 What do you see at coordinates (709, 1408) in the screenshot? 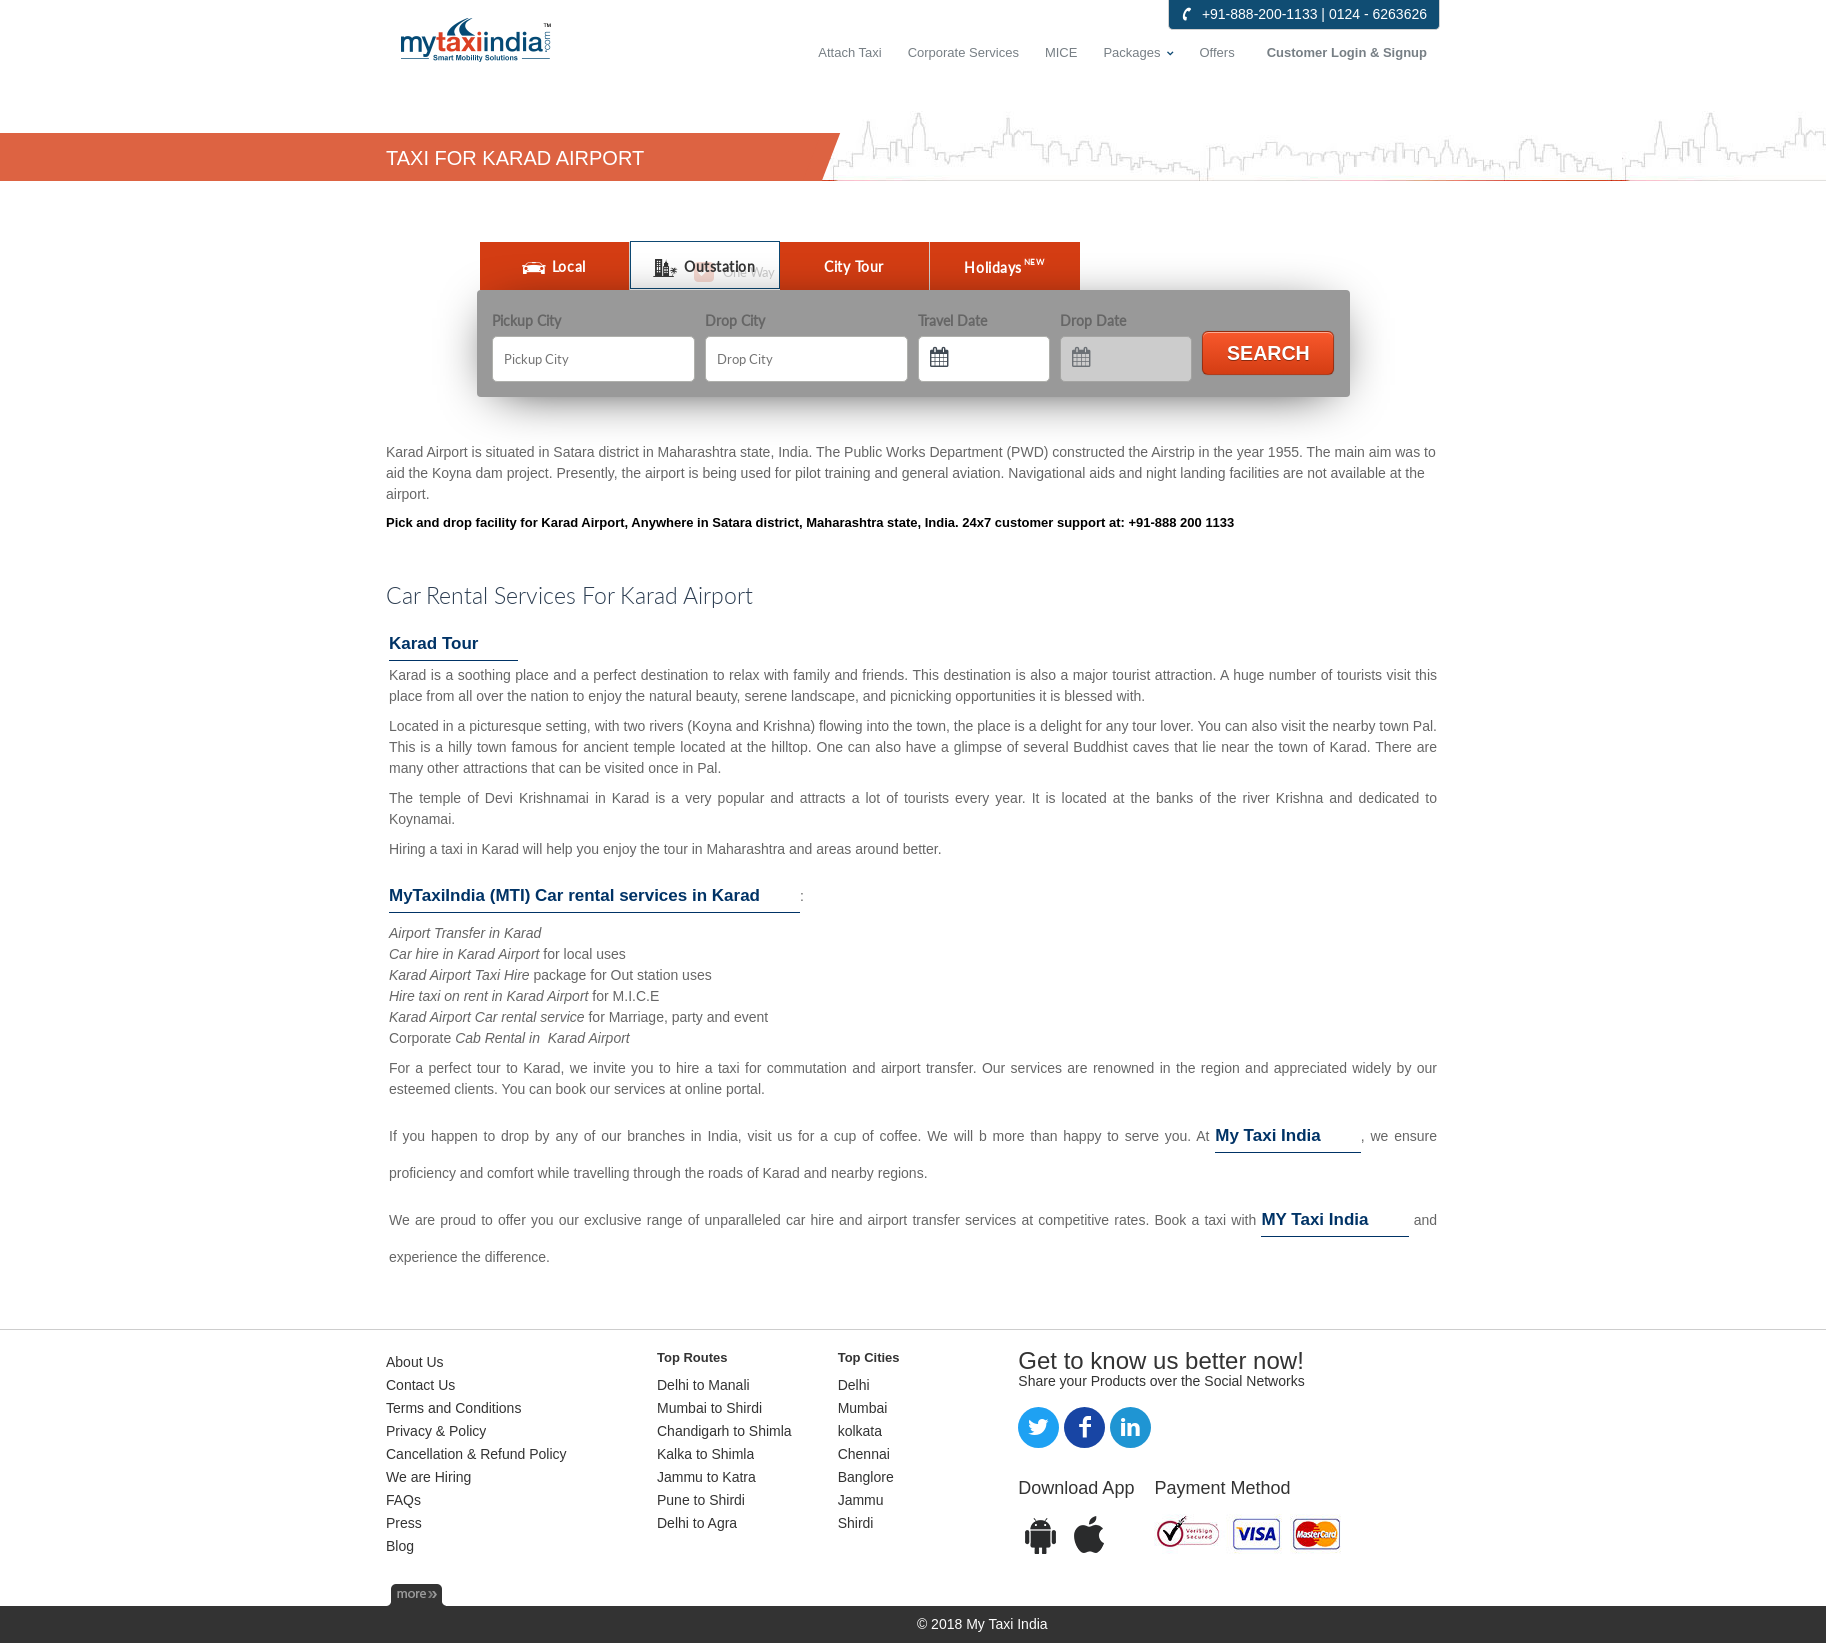
I see `Mumbai to Shirdi` at bounding box center [709, 1408].